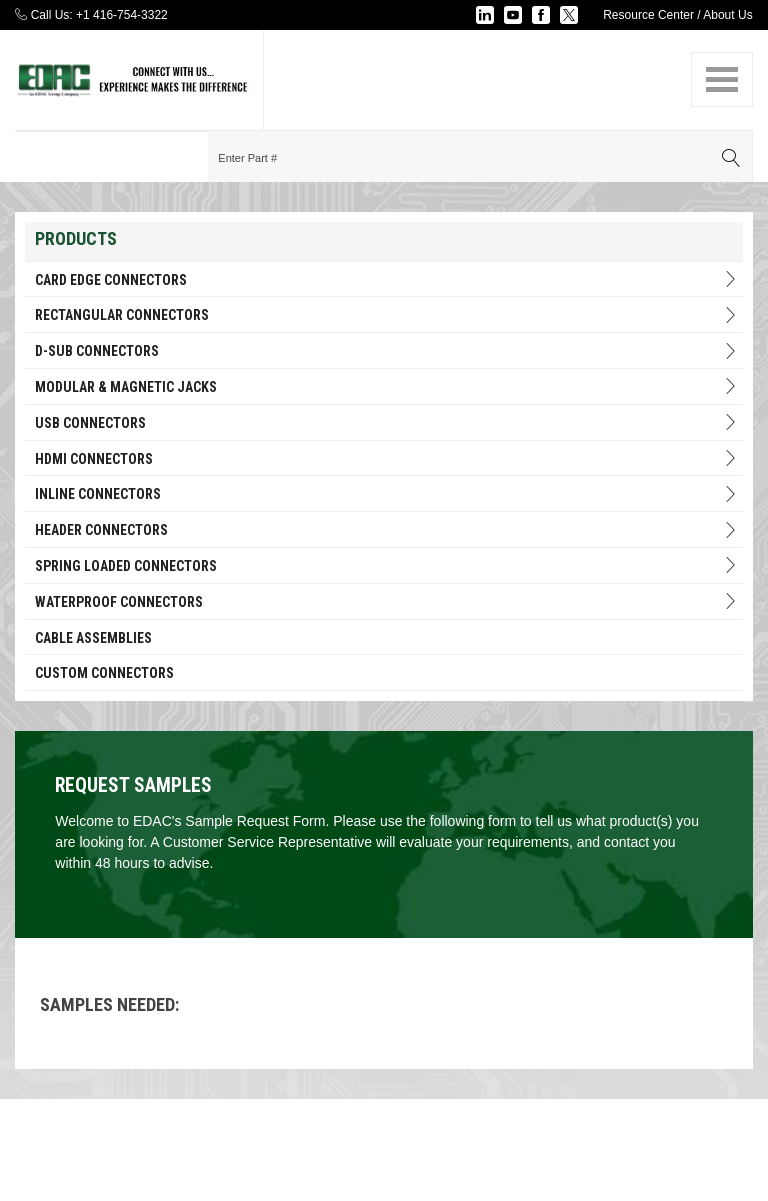 The width and height of the screenshot is (768, 1201). Describe the element at coordinates (386, 458) in the screenshot. I see `HDMI Connectors` at that location.